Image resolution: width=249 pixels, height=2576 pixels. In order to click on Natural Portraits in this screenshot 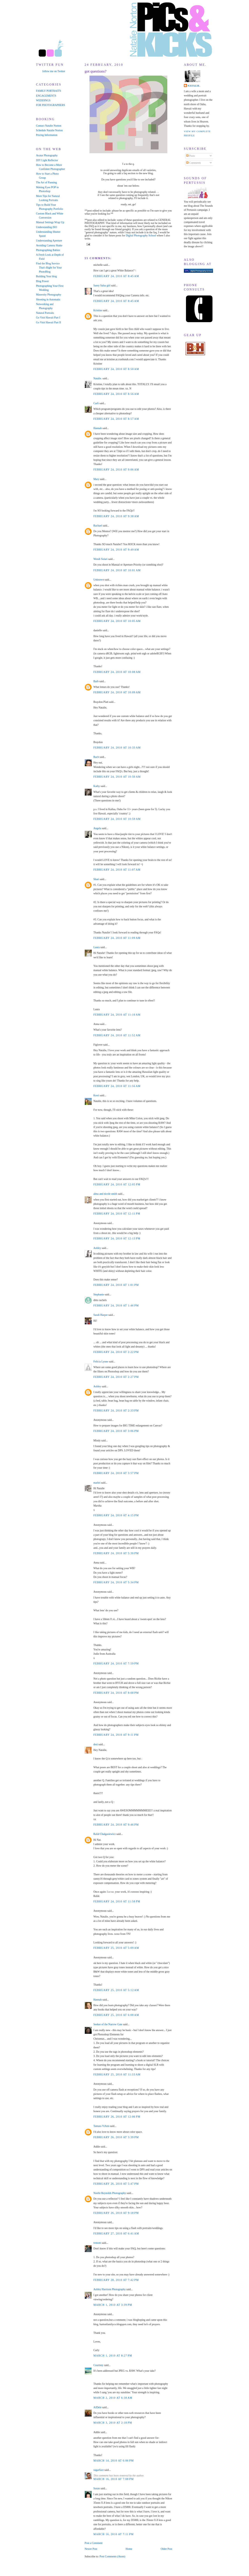, I will do `click(45, 312)`.